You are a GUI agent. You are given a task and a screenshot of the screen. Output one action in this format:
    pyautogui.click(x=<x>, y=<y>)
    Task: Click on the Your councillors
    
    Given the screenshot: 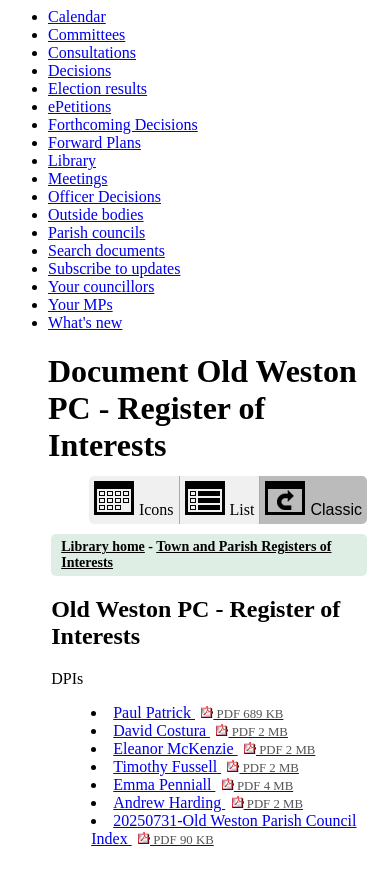 What is the action you would take?
    pyautogui.click(x=101, y=286)
    